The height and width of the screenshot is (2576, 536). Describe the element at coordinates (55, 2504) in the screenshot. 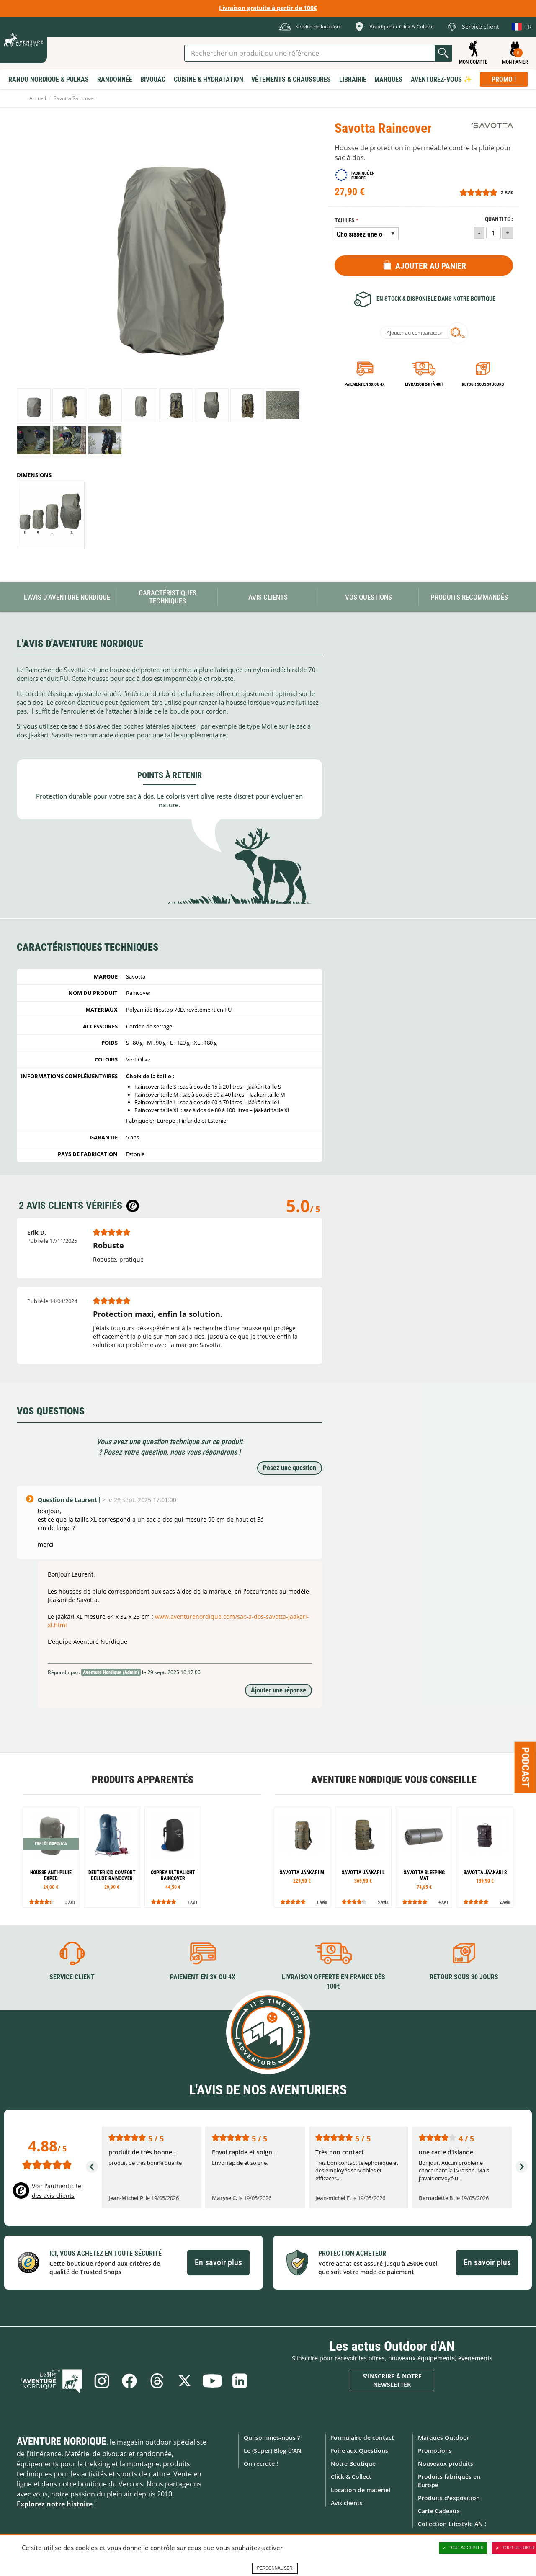

I see `Explorez notre histoire` at that location.